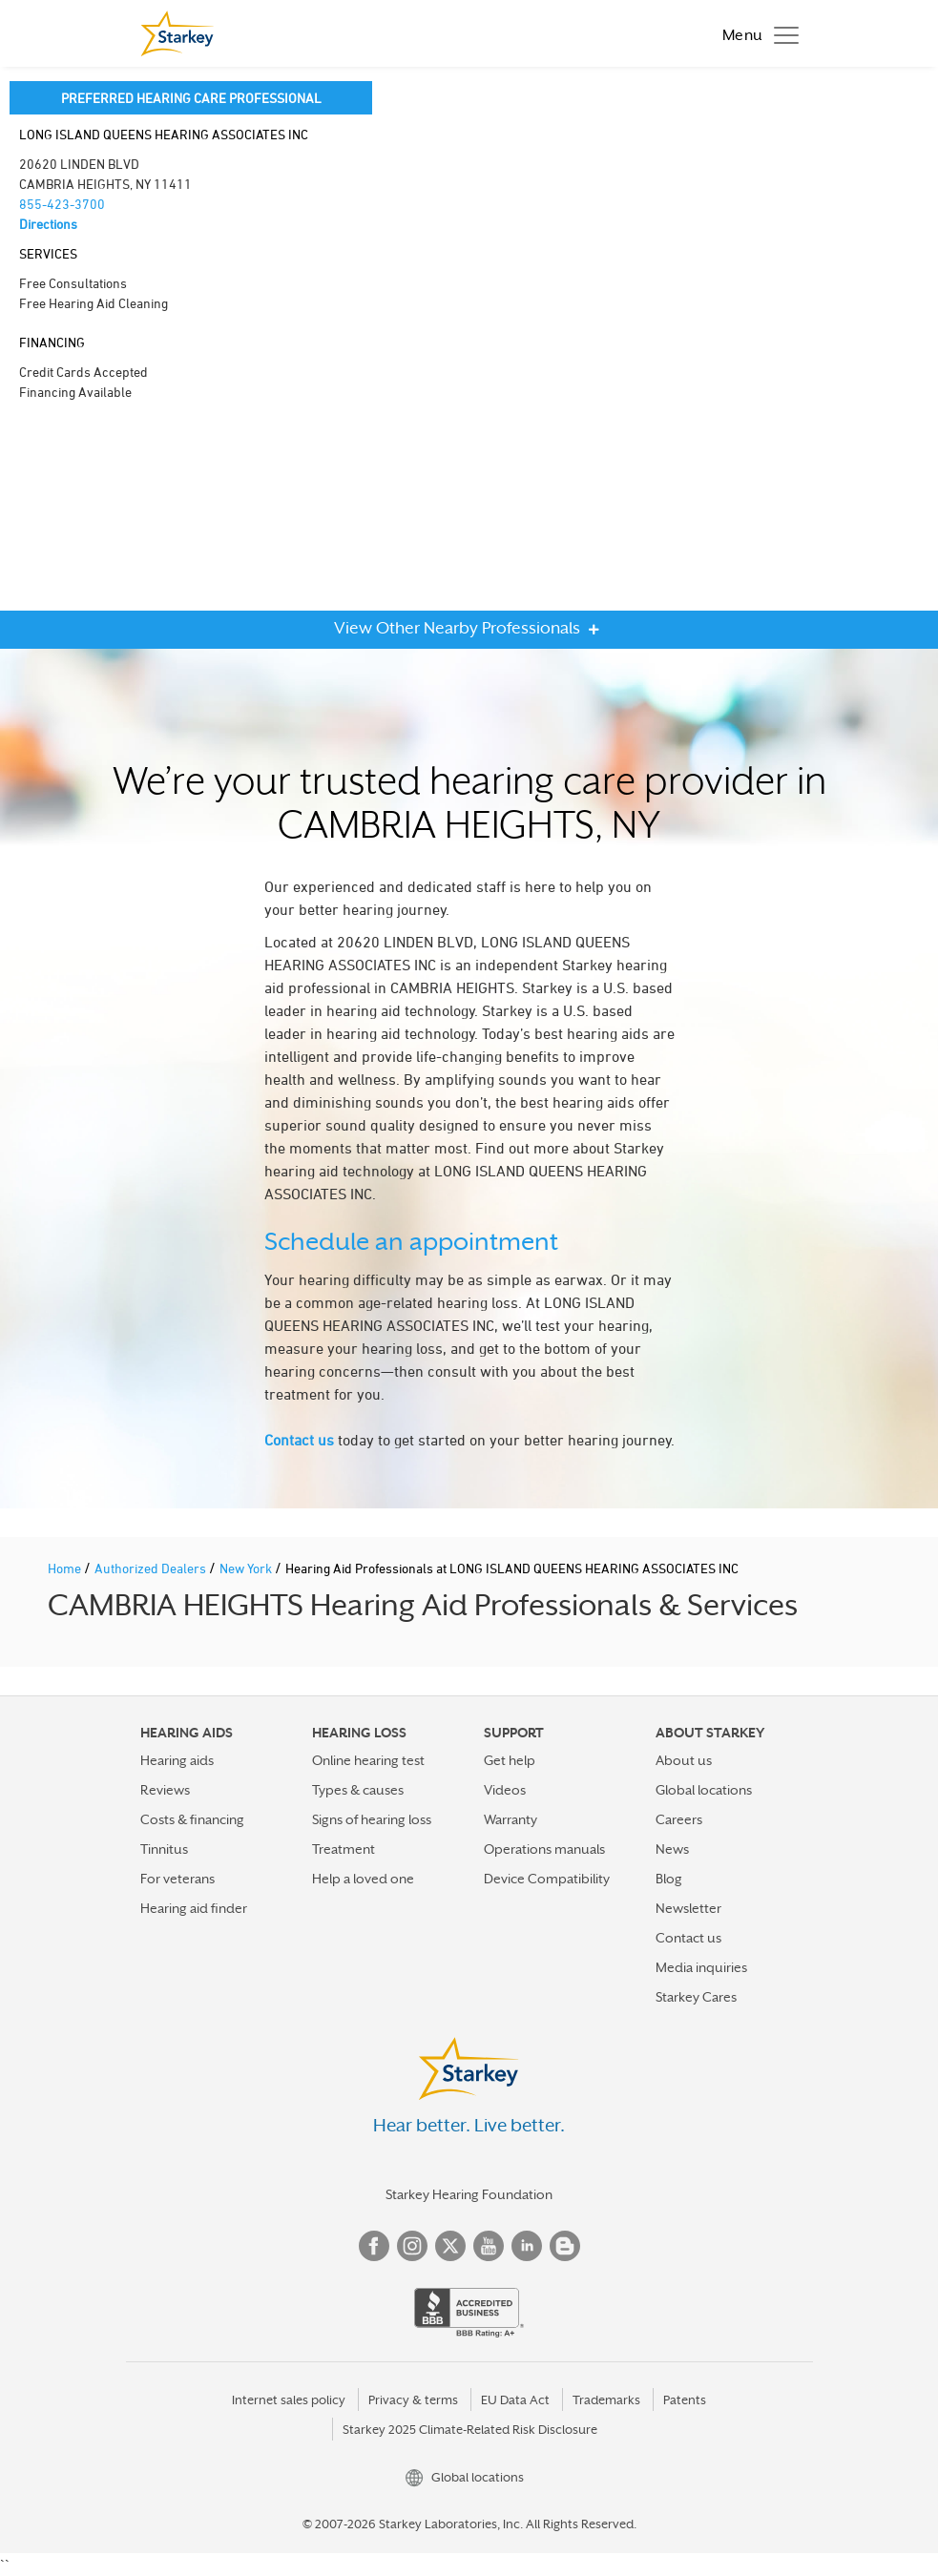  What do you see at coordinates (509, 1760) in the screenshot?
I see `Get help` at bounding box center [509, 1760].